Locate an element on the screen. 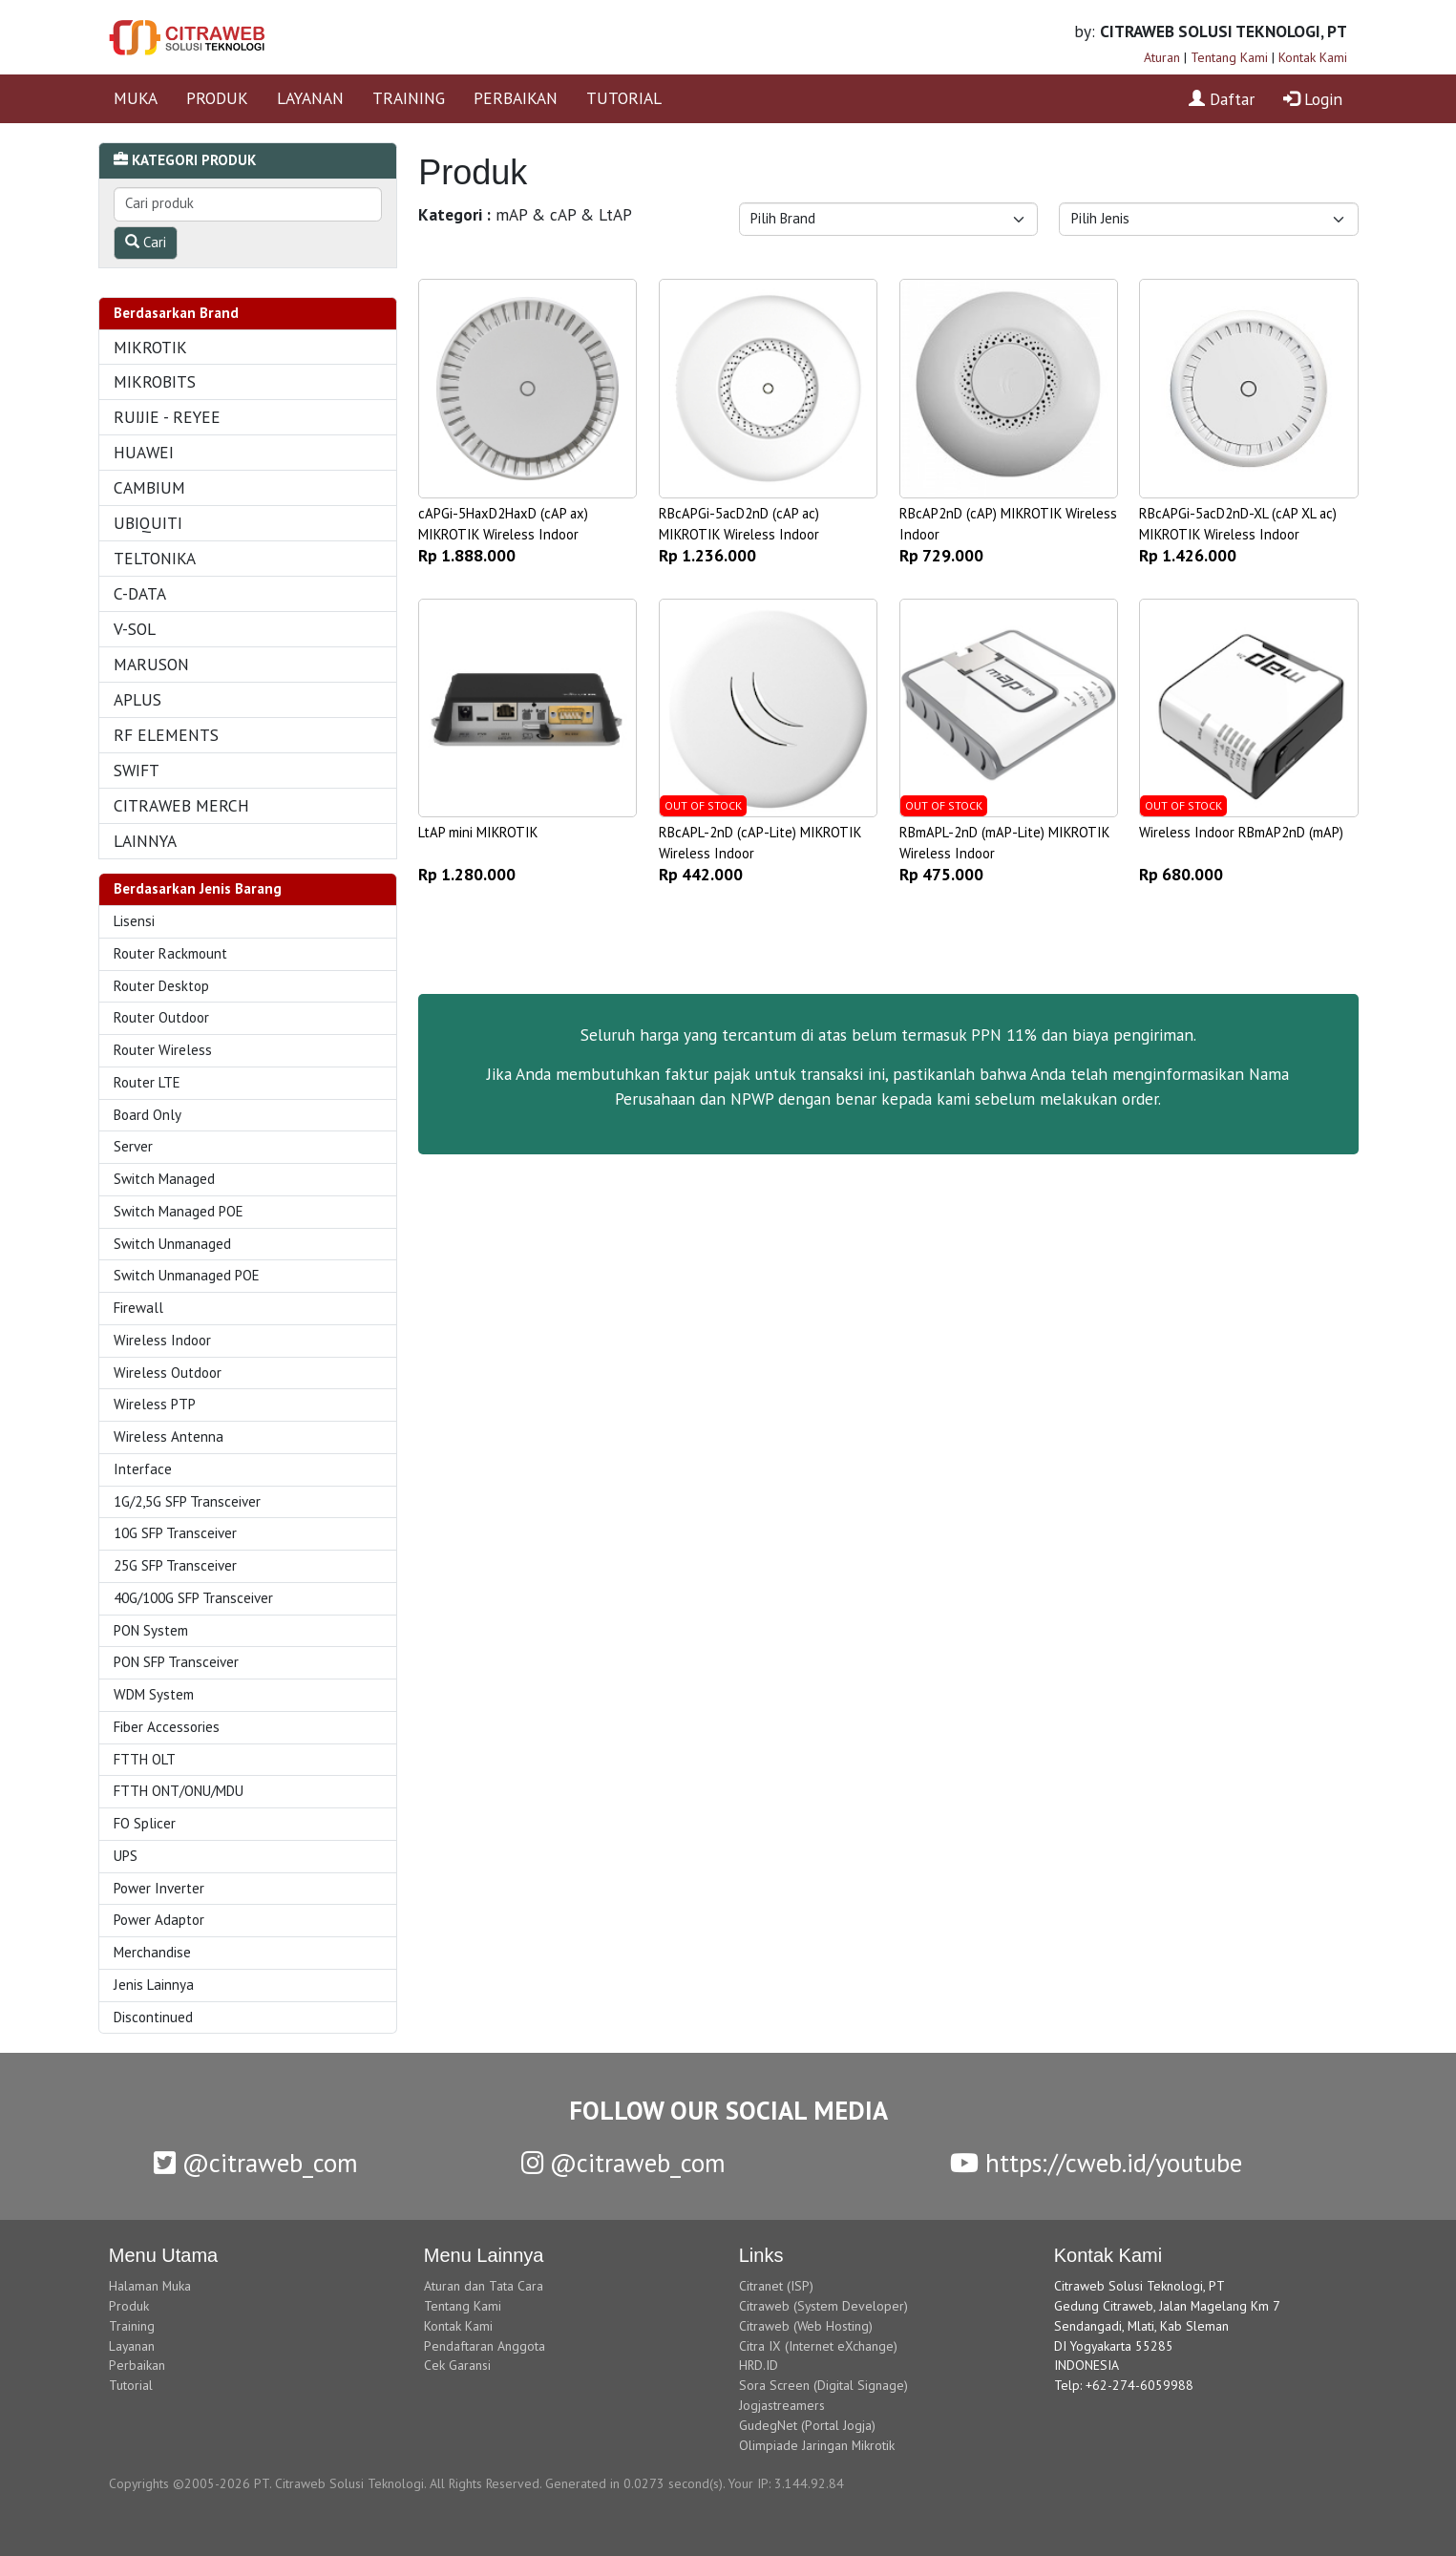 This screenshot has width=1456, height=2556. TUTORIAL is located at coordinates (624, 98).